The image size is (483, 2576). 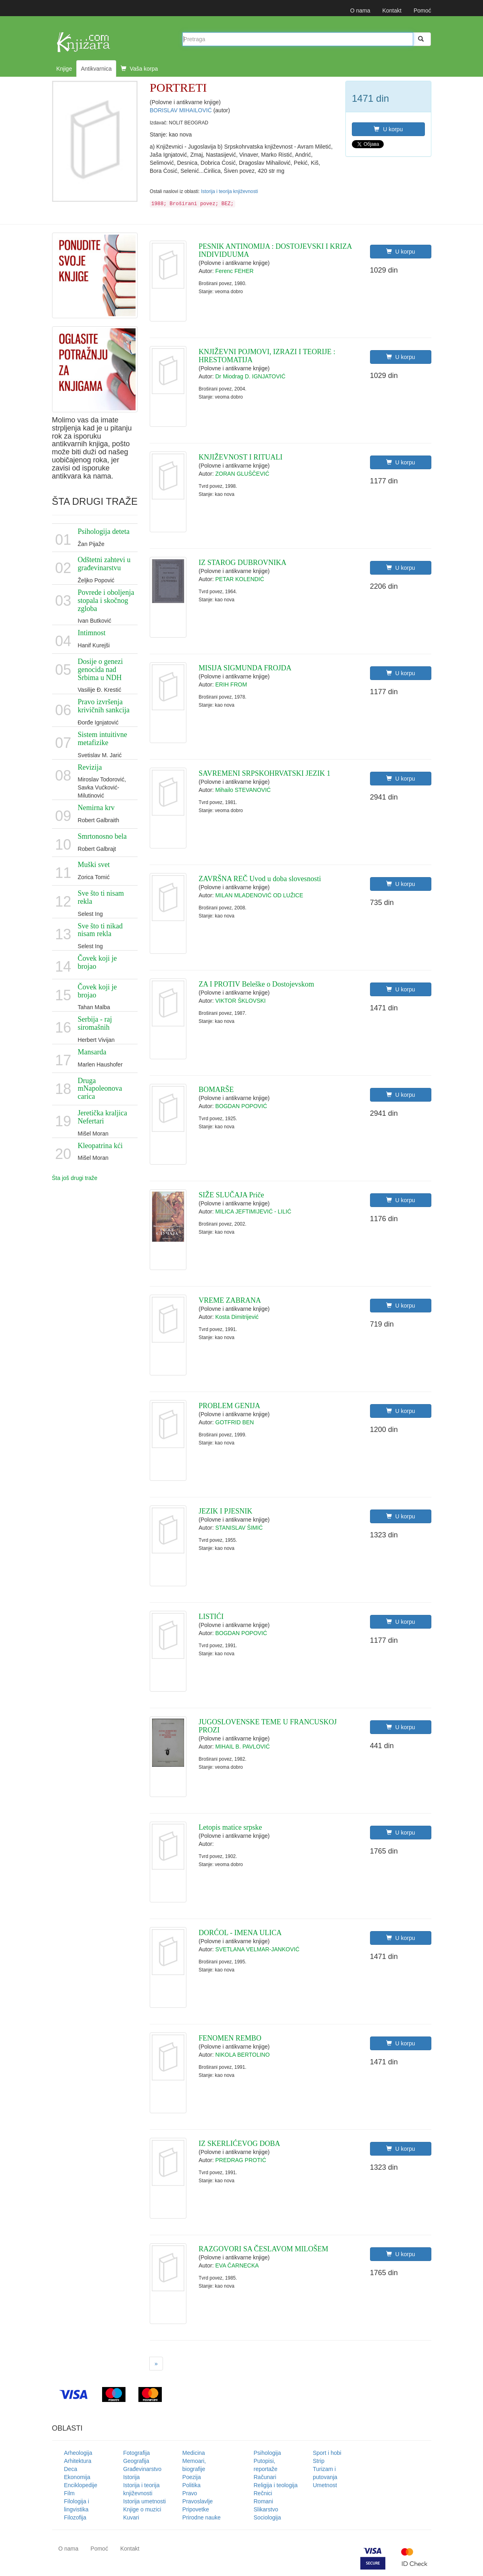 I want to click on JEZIK I PJESNIK, so click(x=225, y=1511).